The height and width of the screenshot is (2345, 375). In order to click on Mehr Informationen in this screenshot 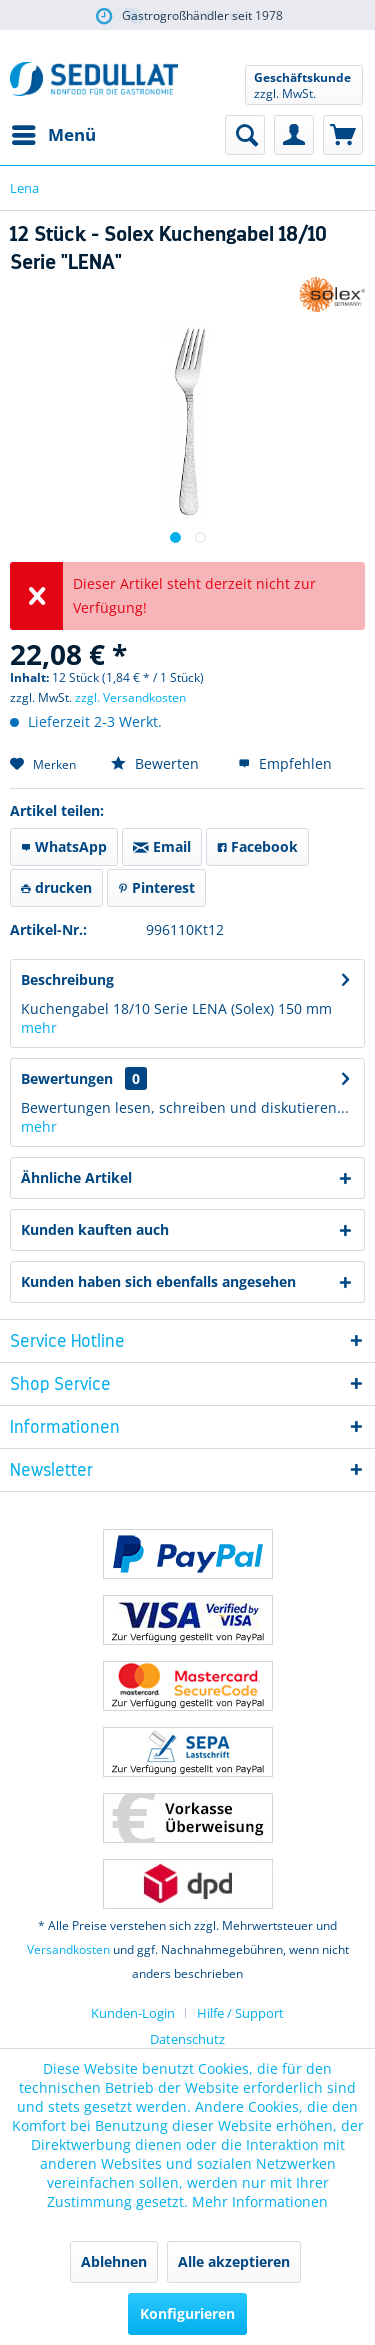, I will do `click(260, 2201)`.